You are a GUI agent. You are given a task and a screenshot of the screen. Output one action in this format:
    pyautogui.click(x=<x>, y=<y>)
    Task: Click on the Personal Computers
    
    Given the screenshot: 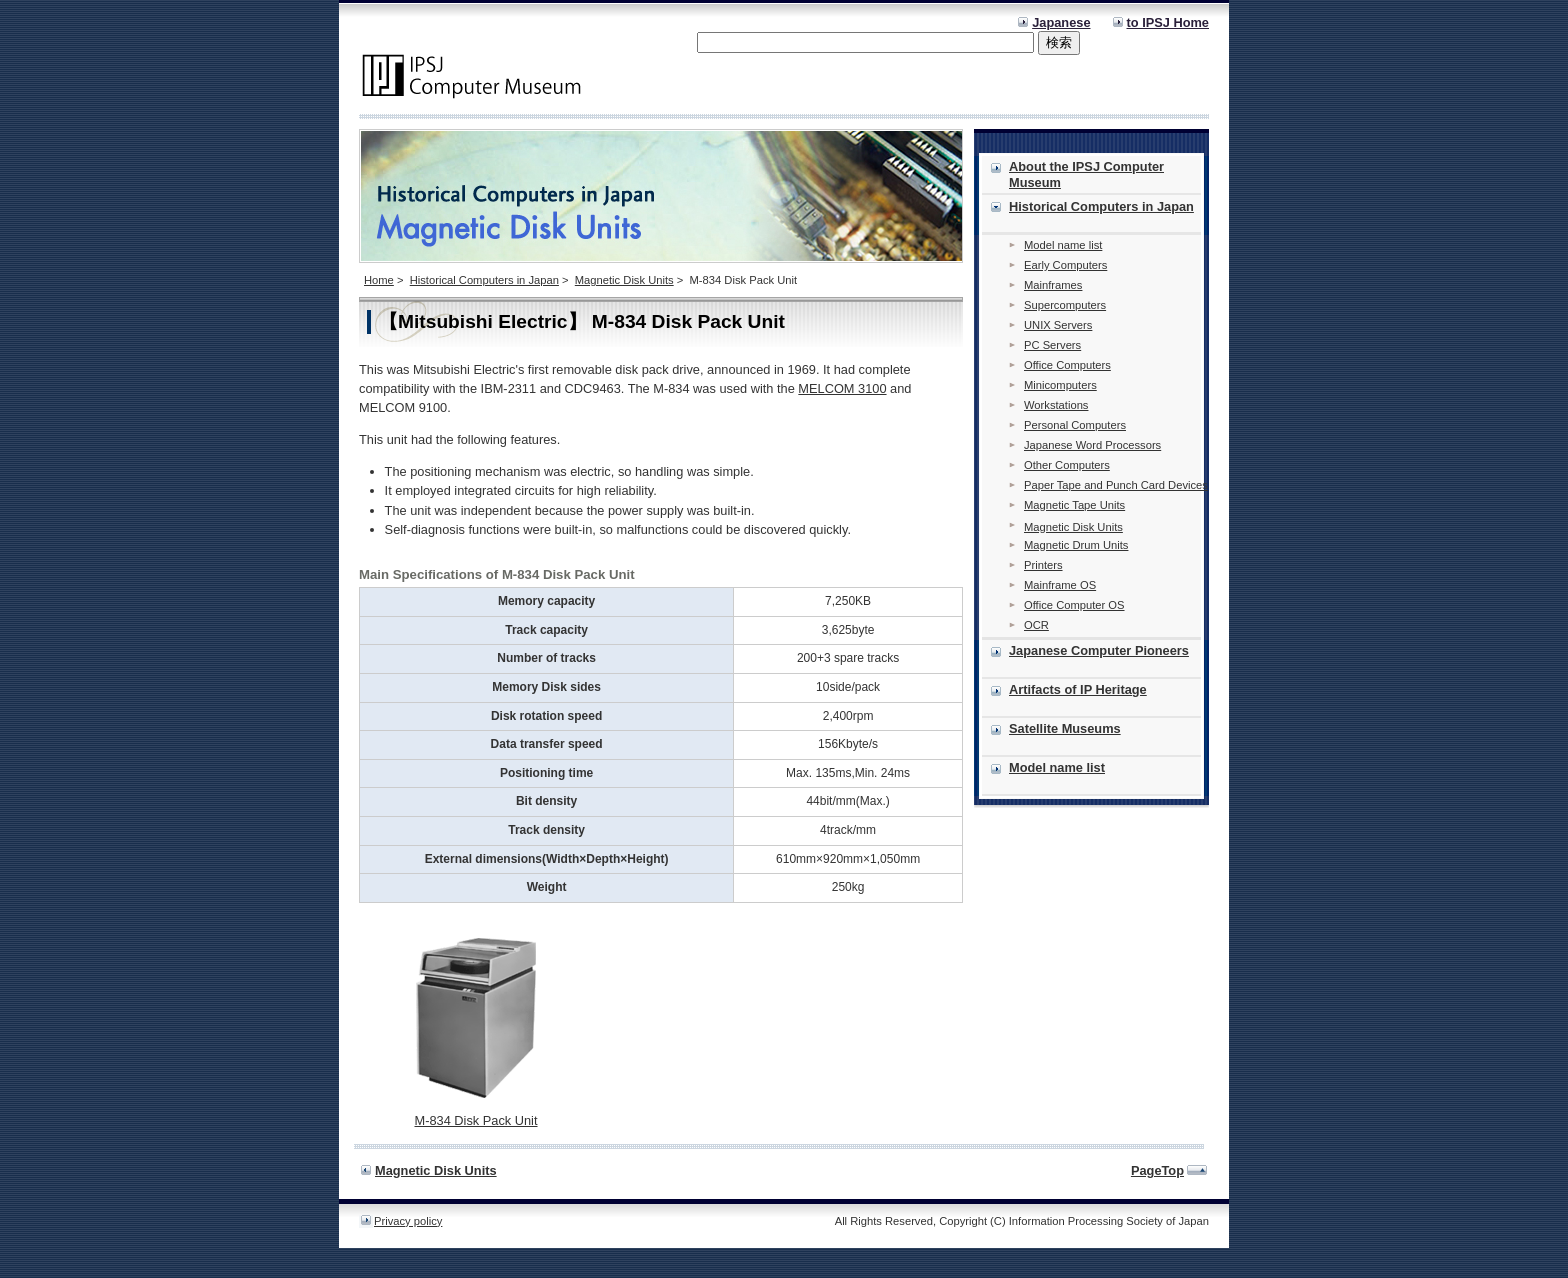 What is the action you would take?
    pyautogui.click(x=1075, y=425)
    